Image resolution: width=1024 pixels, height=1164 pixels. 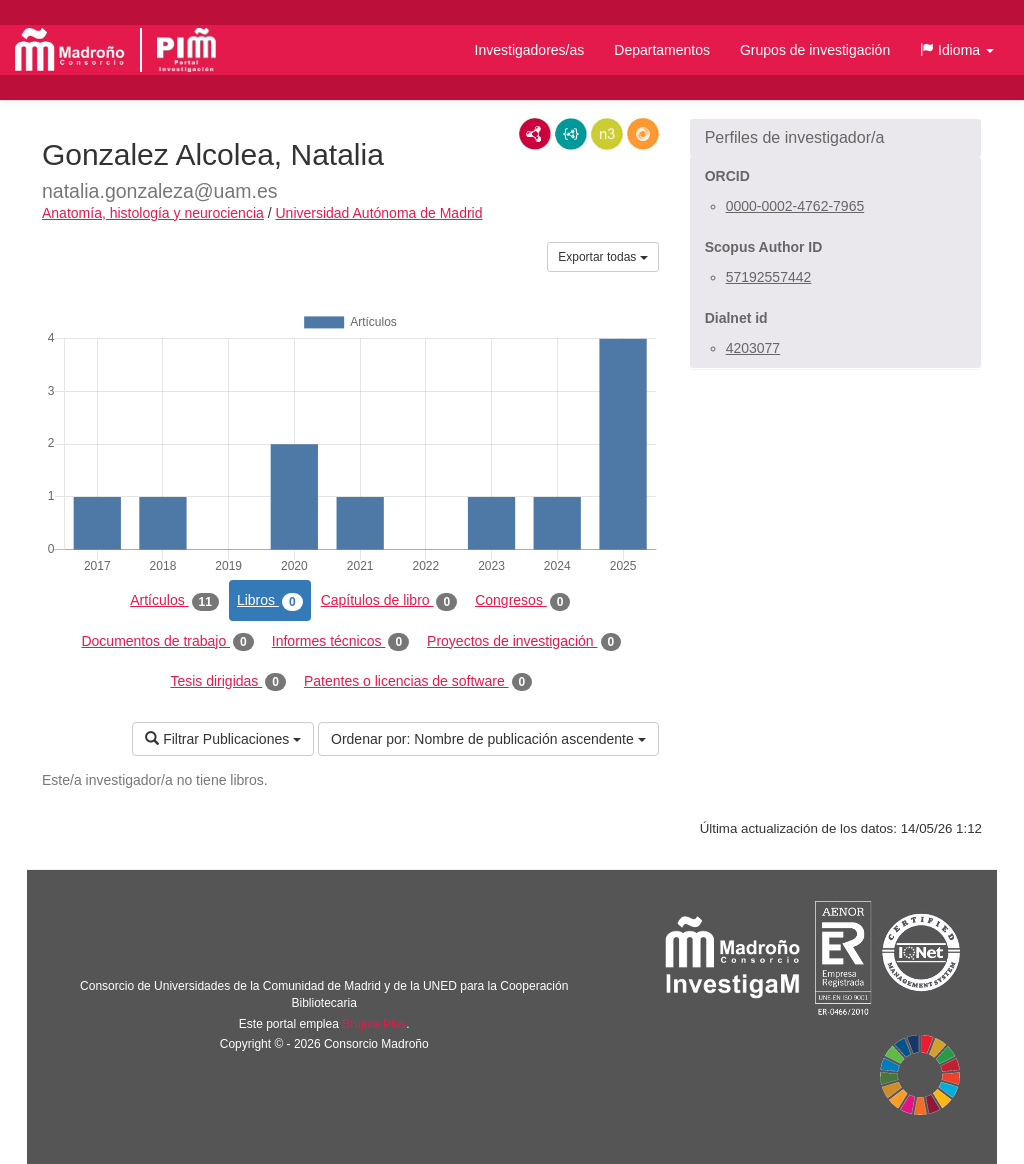 I want to click on 4203077, so click(x=753, y=348).